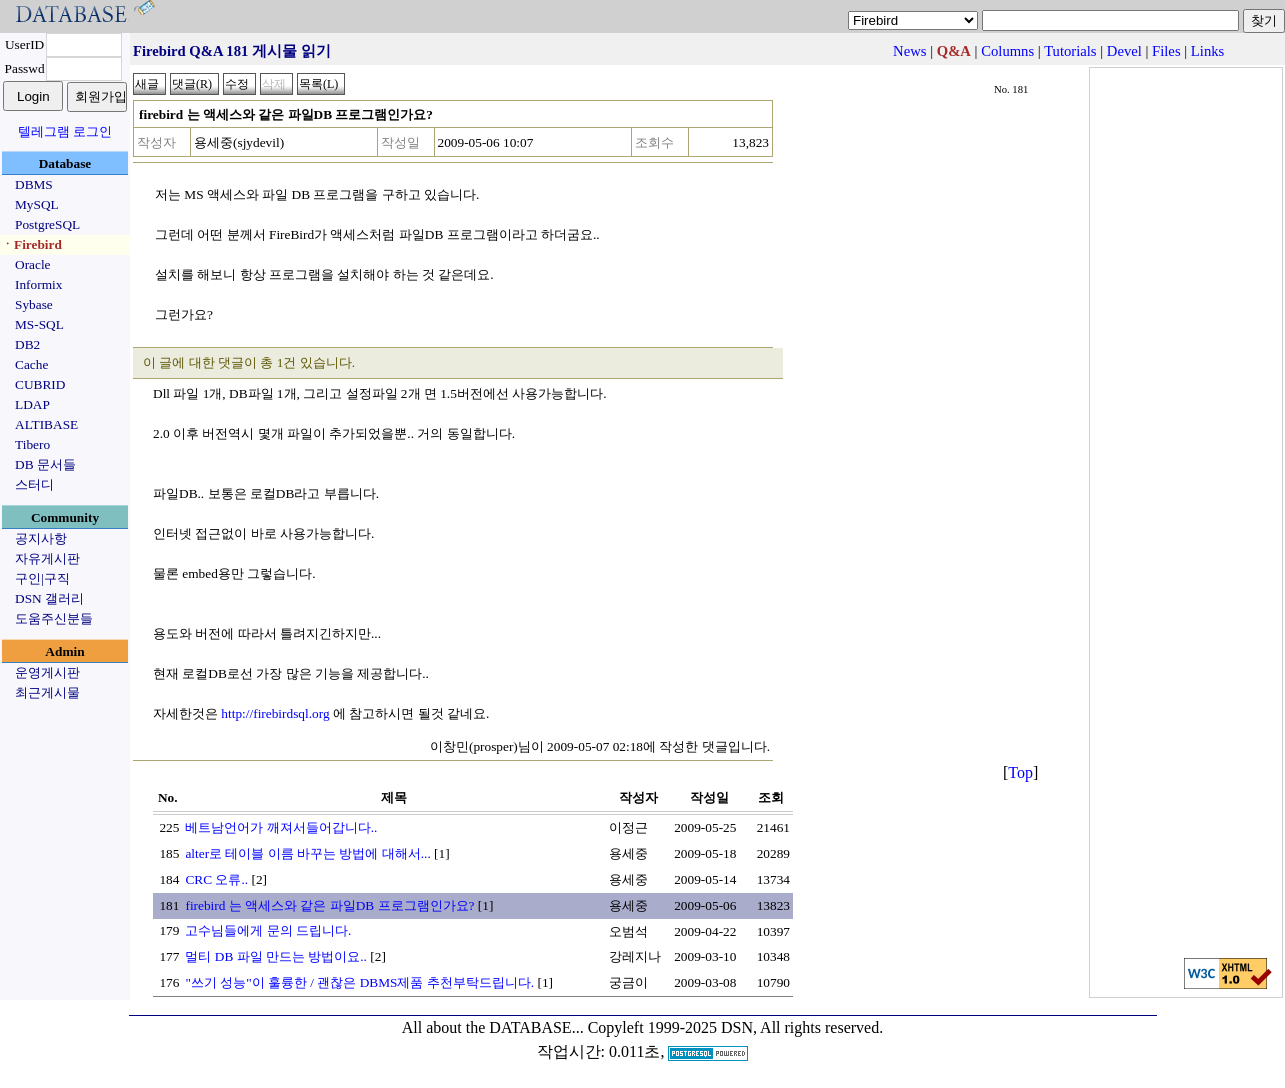 The width and height of the screenshot is (1285, 1088). What do you see at coordinates (45, 464) in the screenshot?
I see `DB 문서들` at bounding box center [45, 464].